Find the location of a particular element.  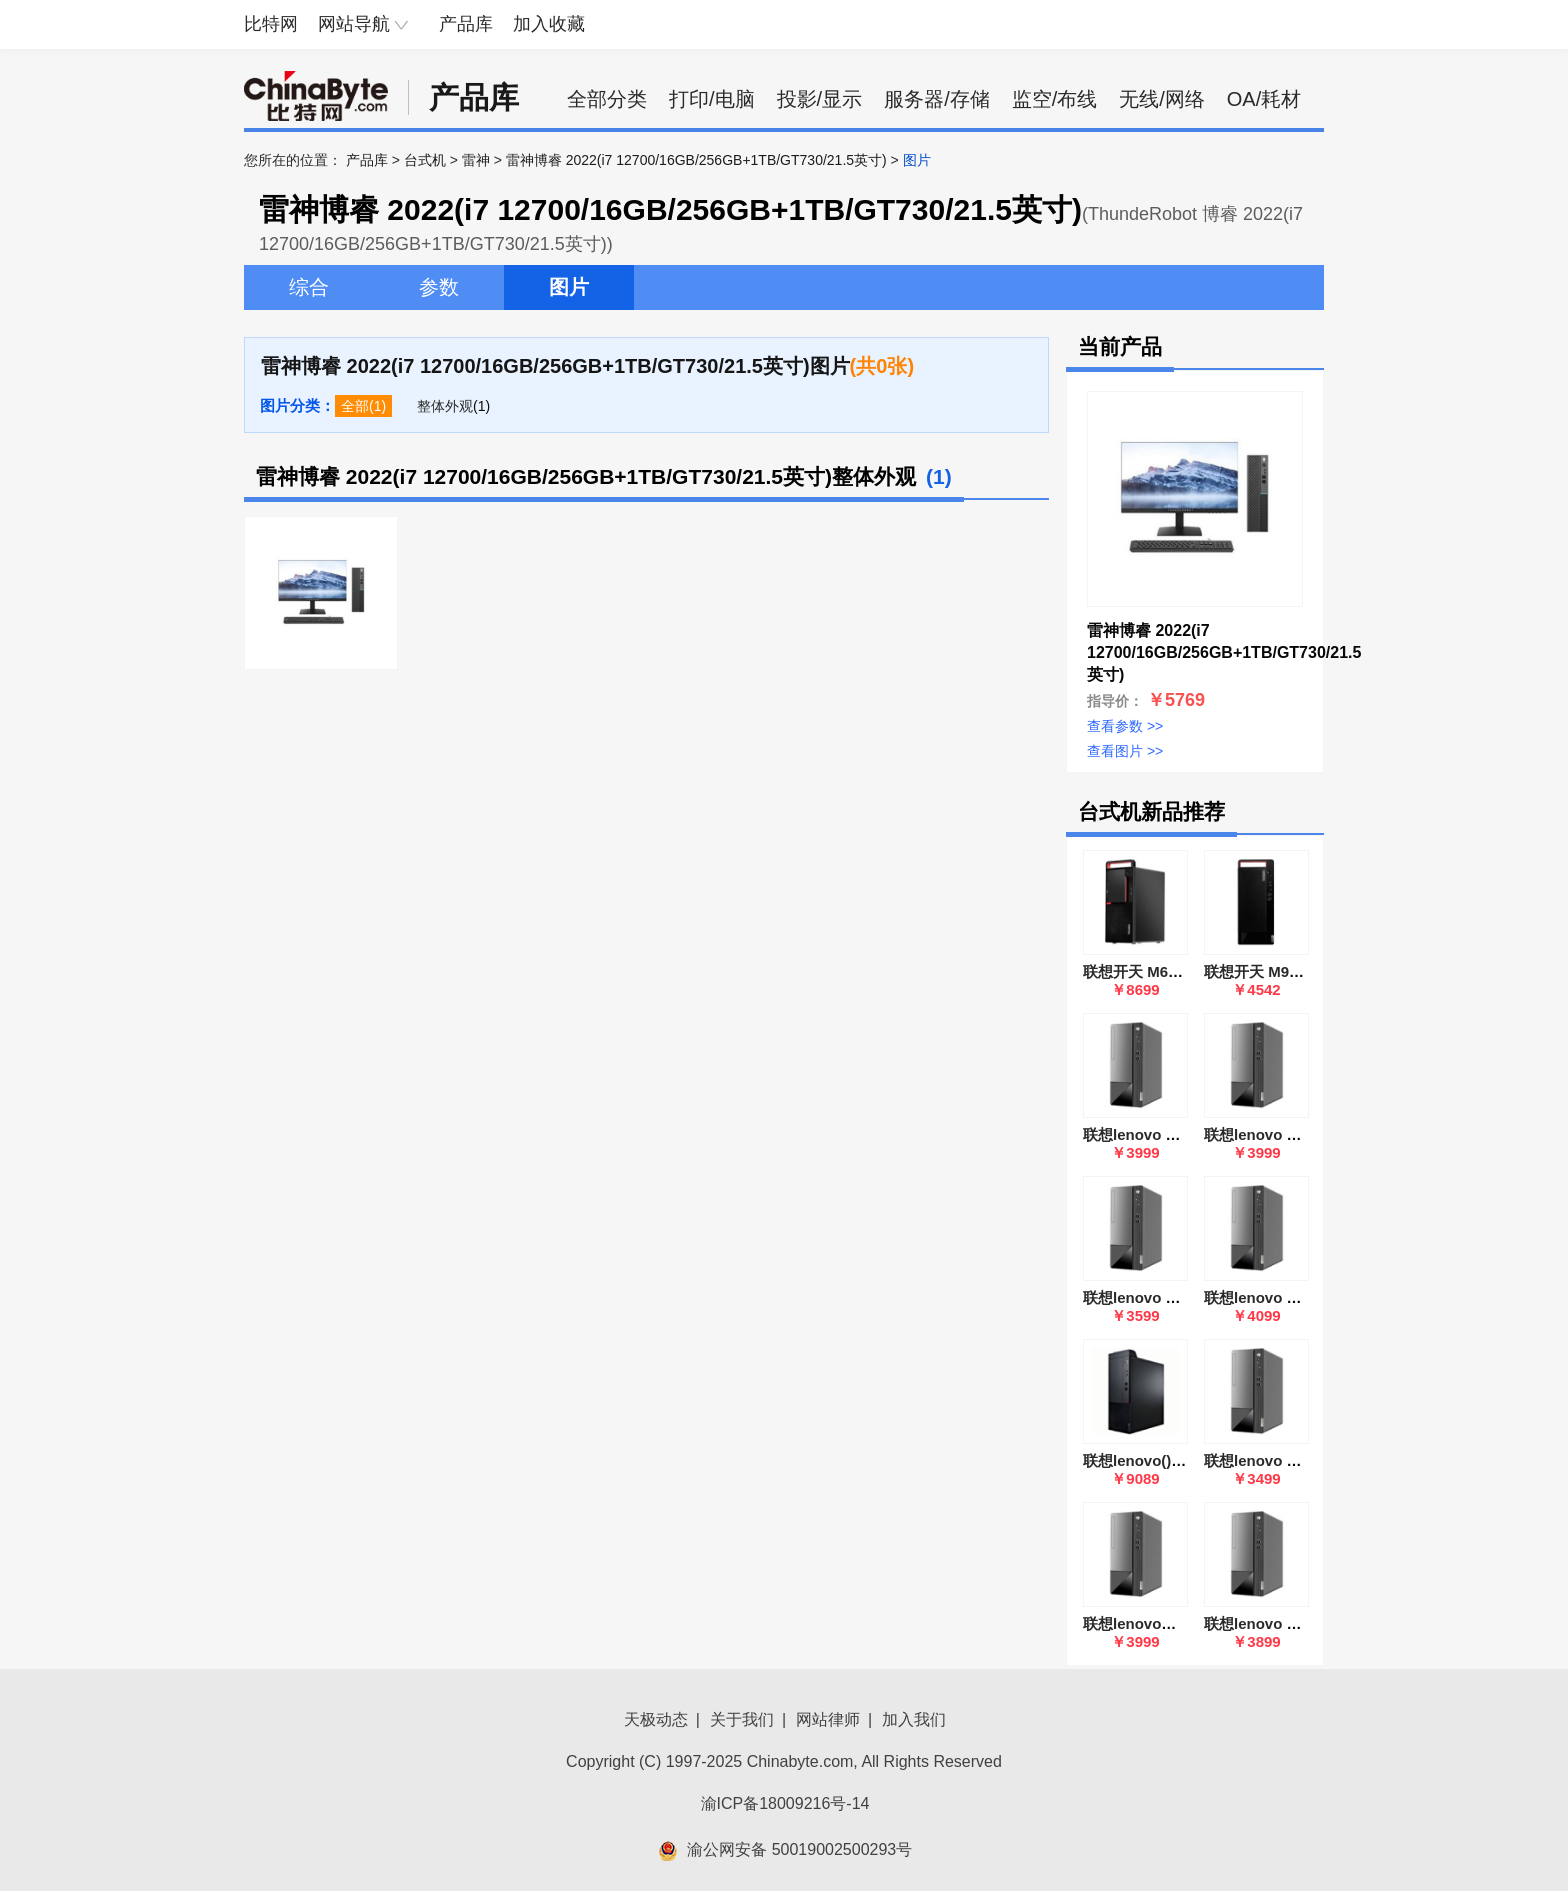

OA/耗材 is located at coordinates (1264, 99).